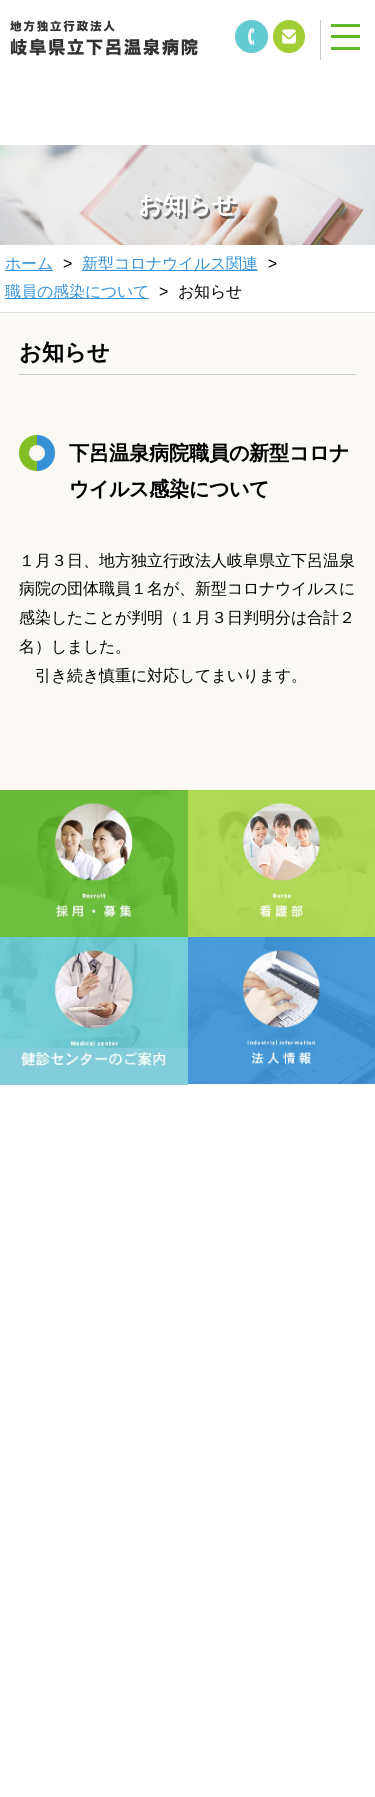 This screenshot has height=1797, width=375. I want to click on サイトマップ, so click(272, 1428).